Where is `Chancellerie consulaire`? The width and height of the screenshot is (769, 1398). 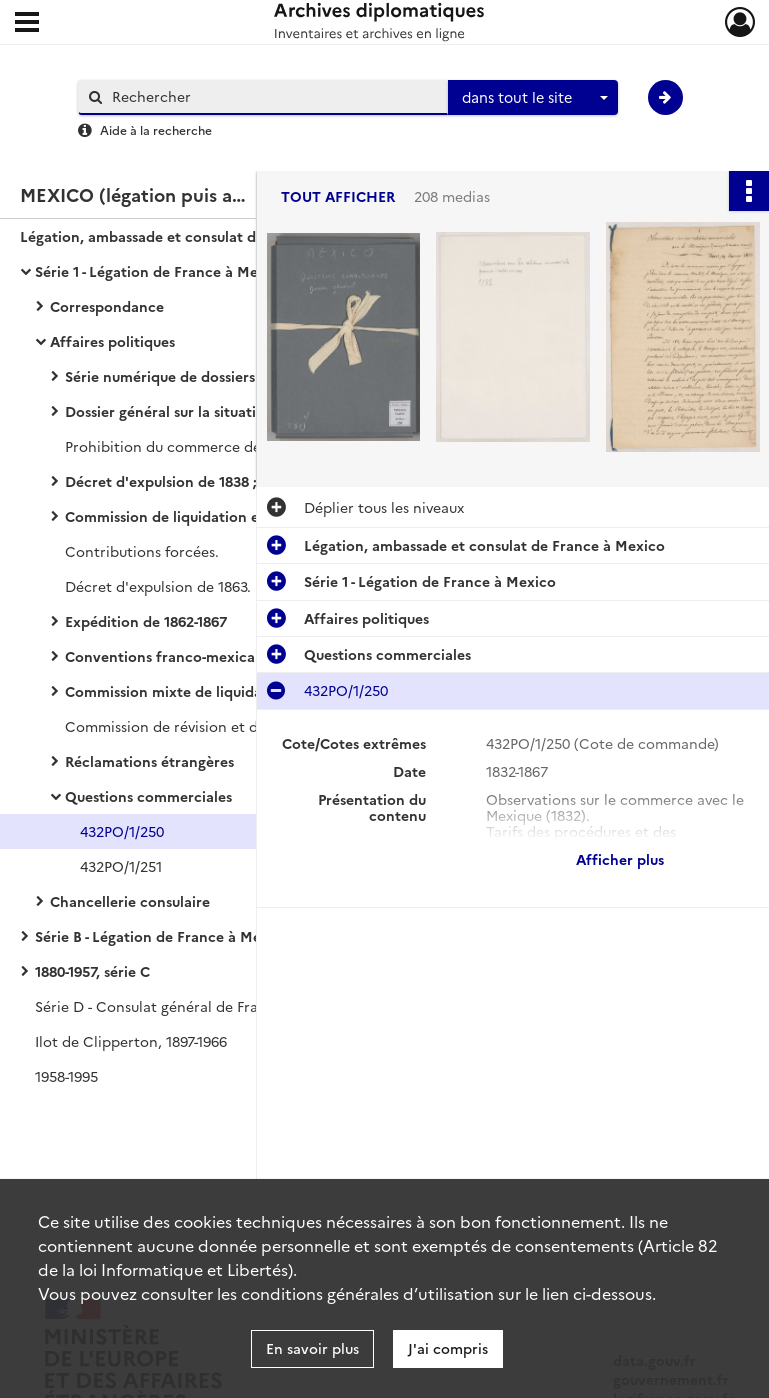
Chancellerie consulaire is located at coordinates (130, 901).